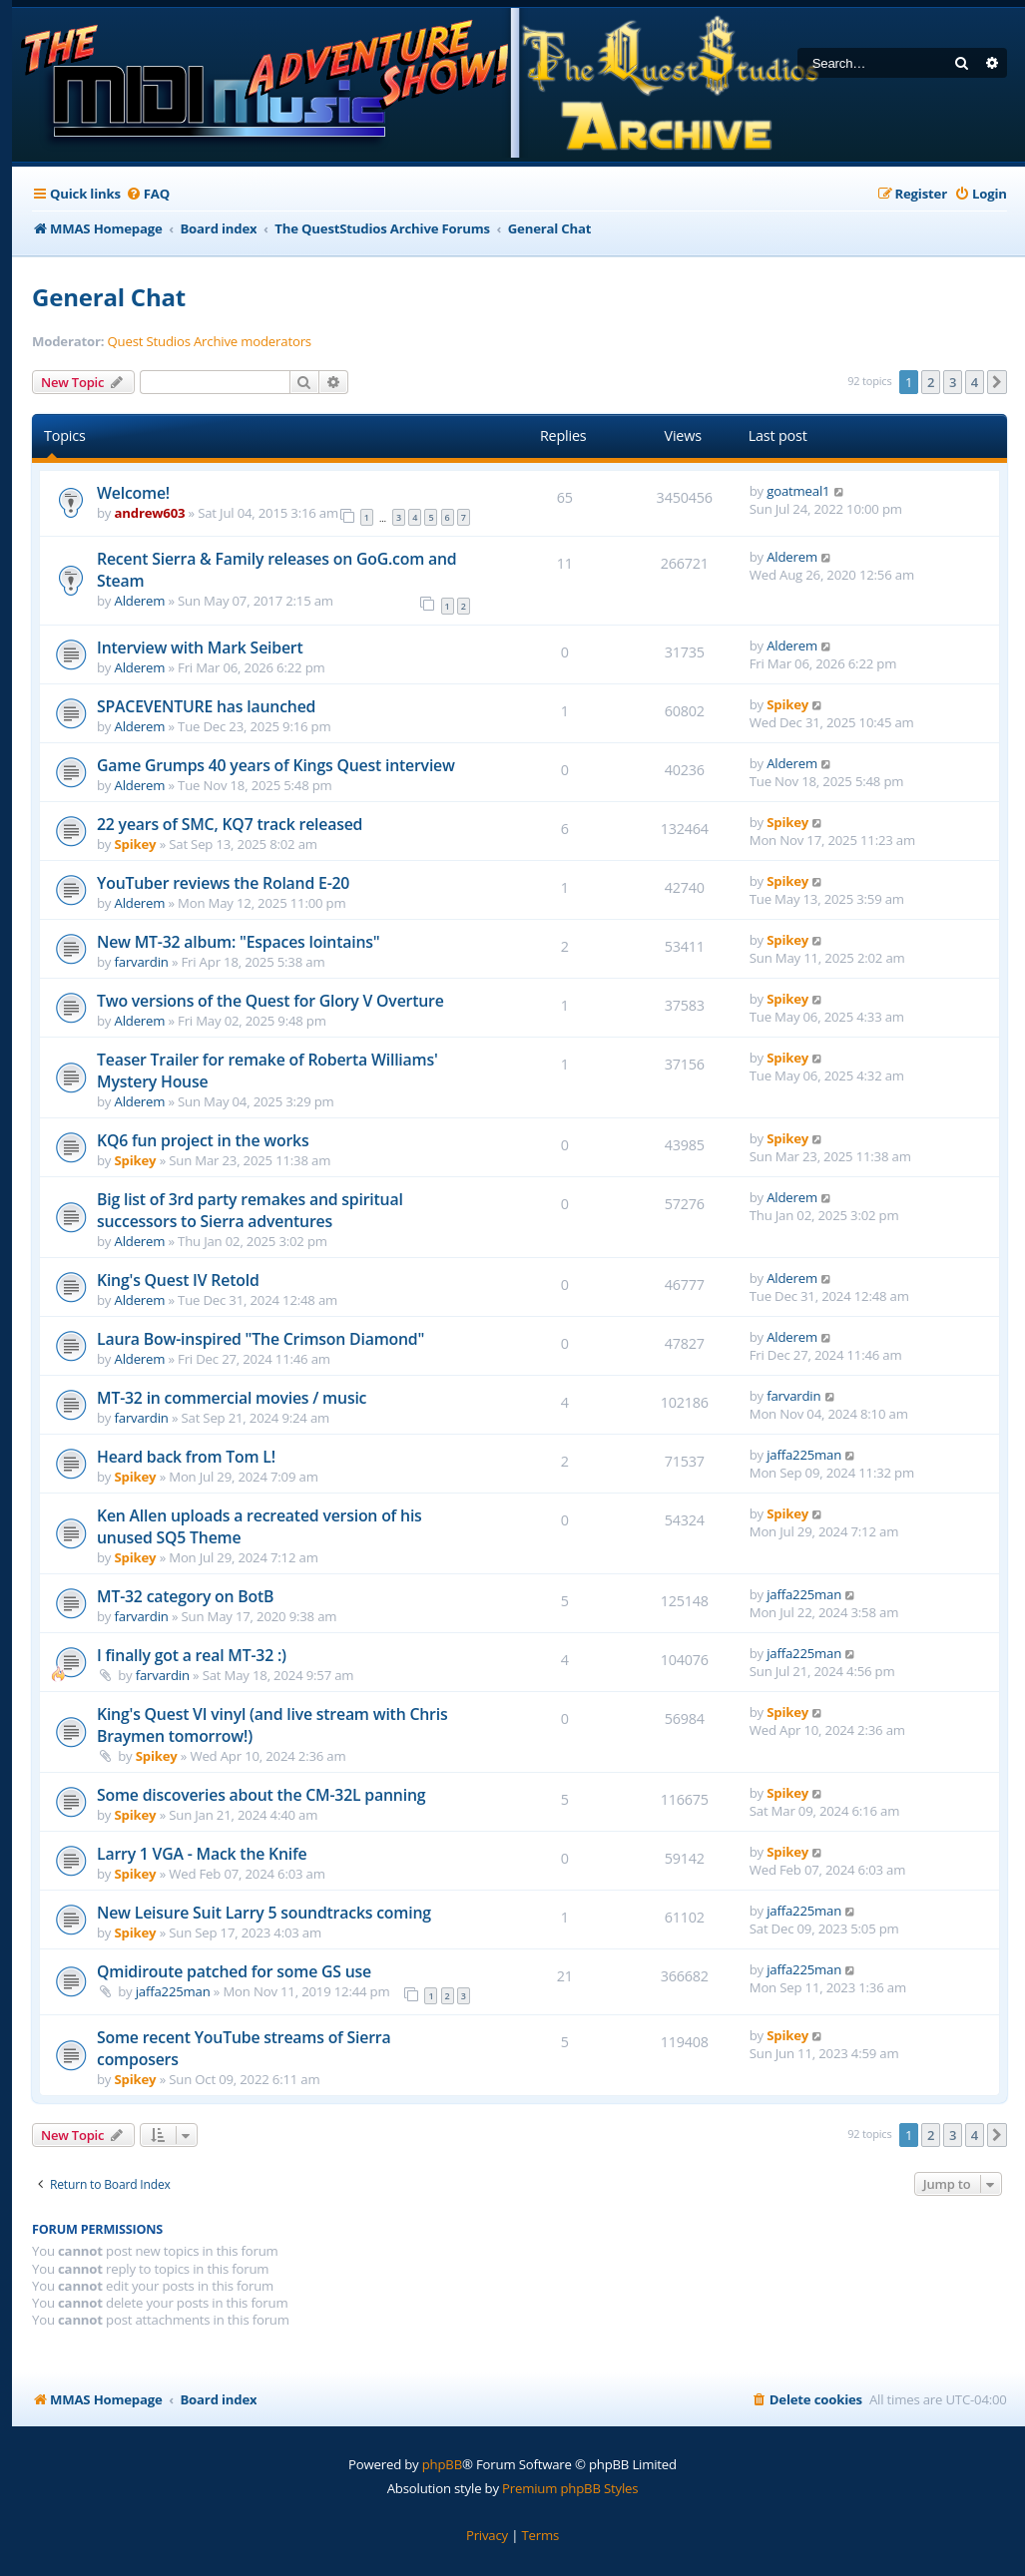 The image size is (1025, 2576). Describe the element at coordinates (148, 194) in the screenshot. I see `[menuitem]` at that location.